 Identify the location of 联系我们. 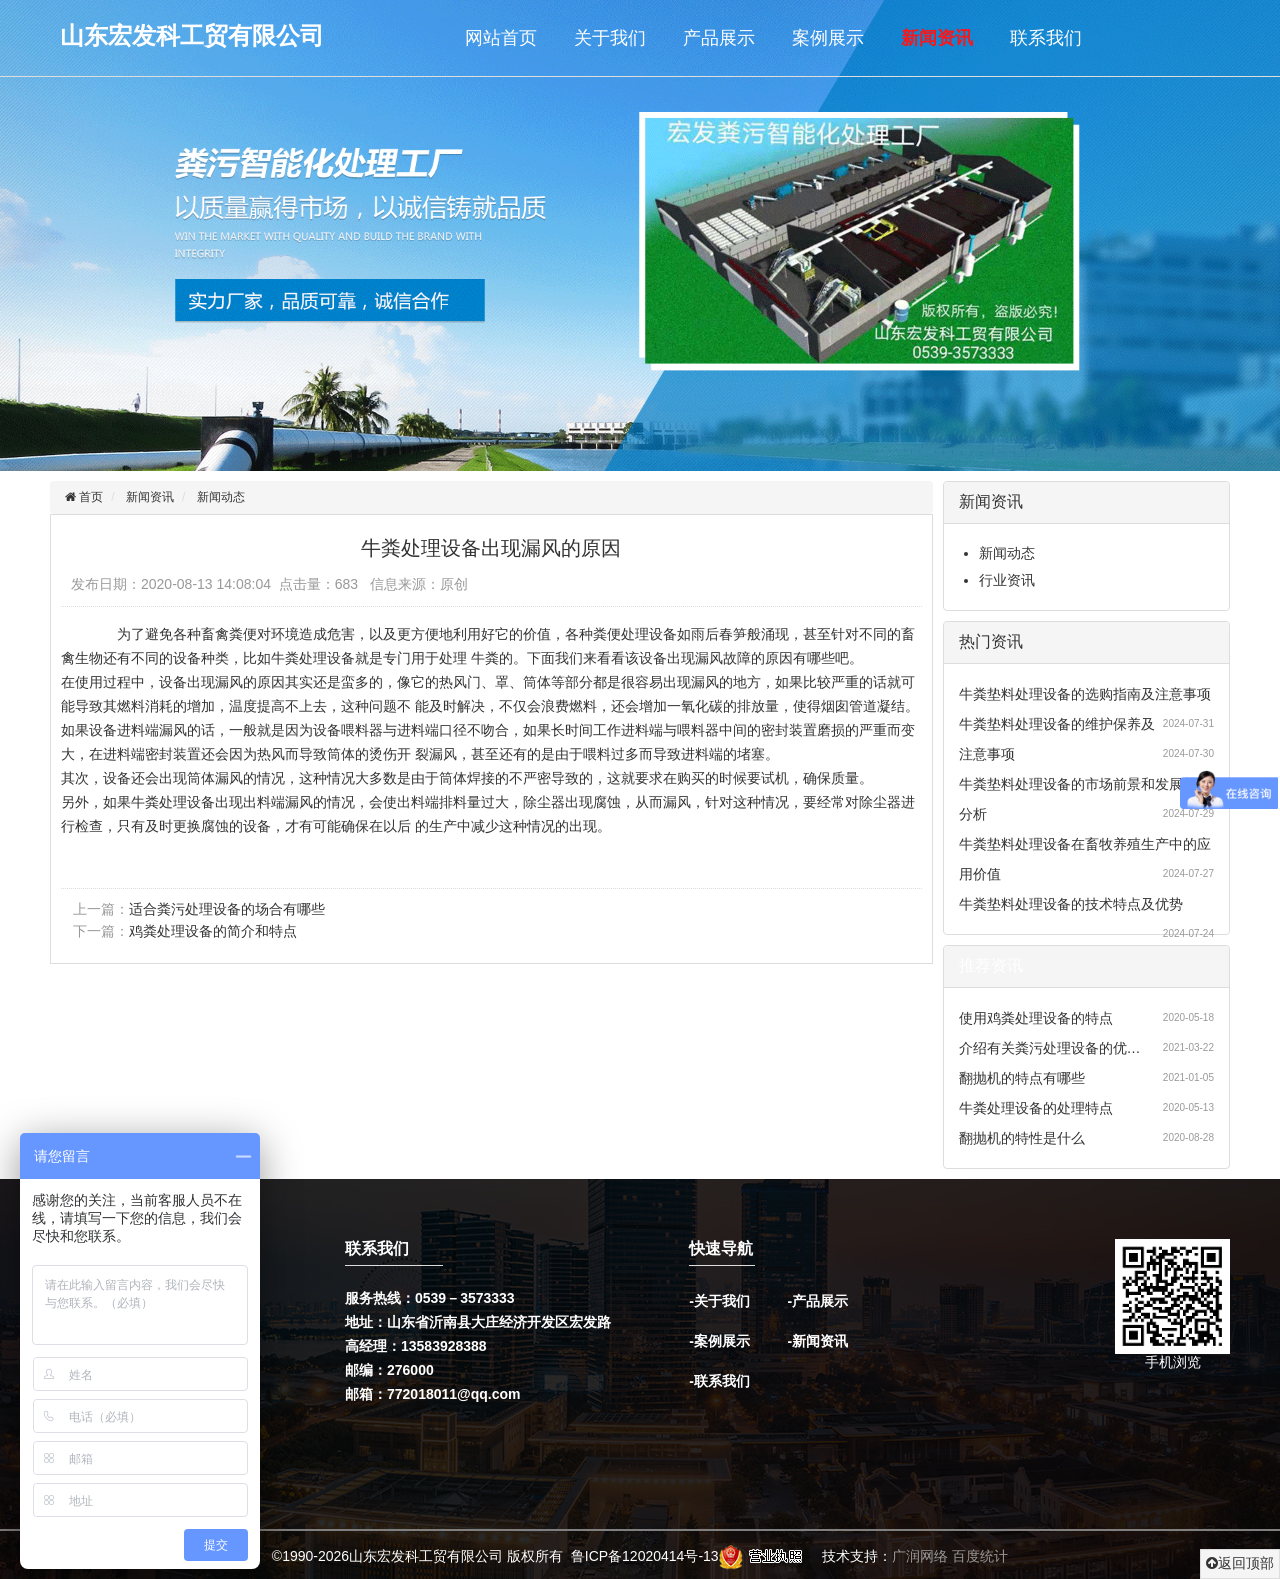
(1046, 38).